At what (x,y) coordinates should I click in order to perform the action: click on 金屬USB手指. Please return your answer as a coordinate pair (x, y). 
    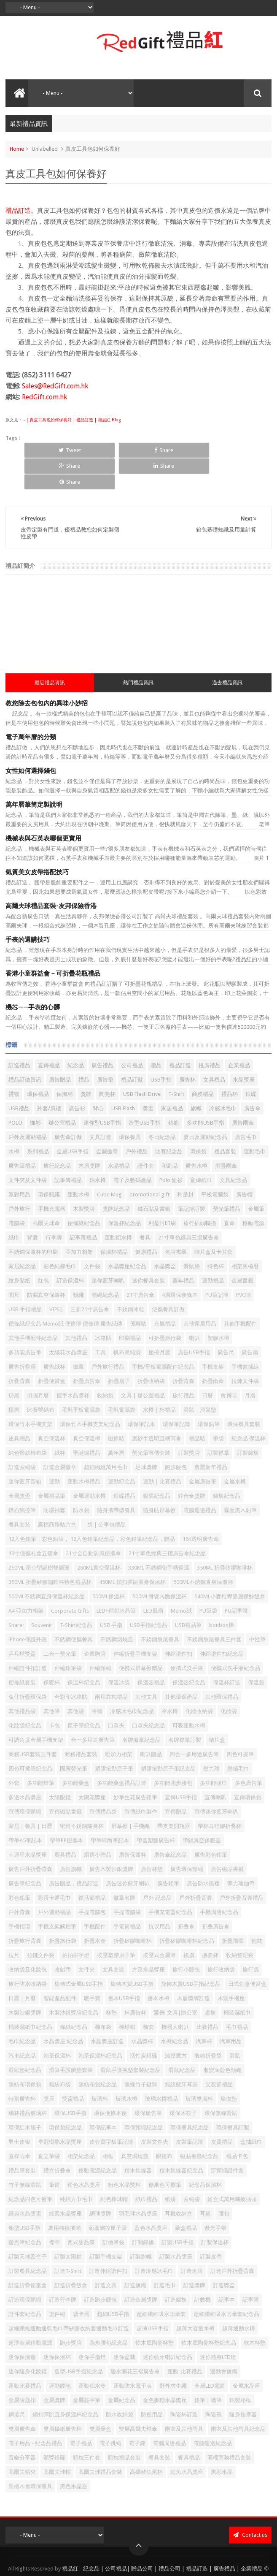
    Looking at the image, I should click on (72, 1120).